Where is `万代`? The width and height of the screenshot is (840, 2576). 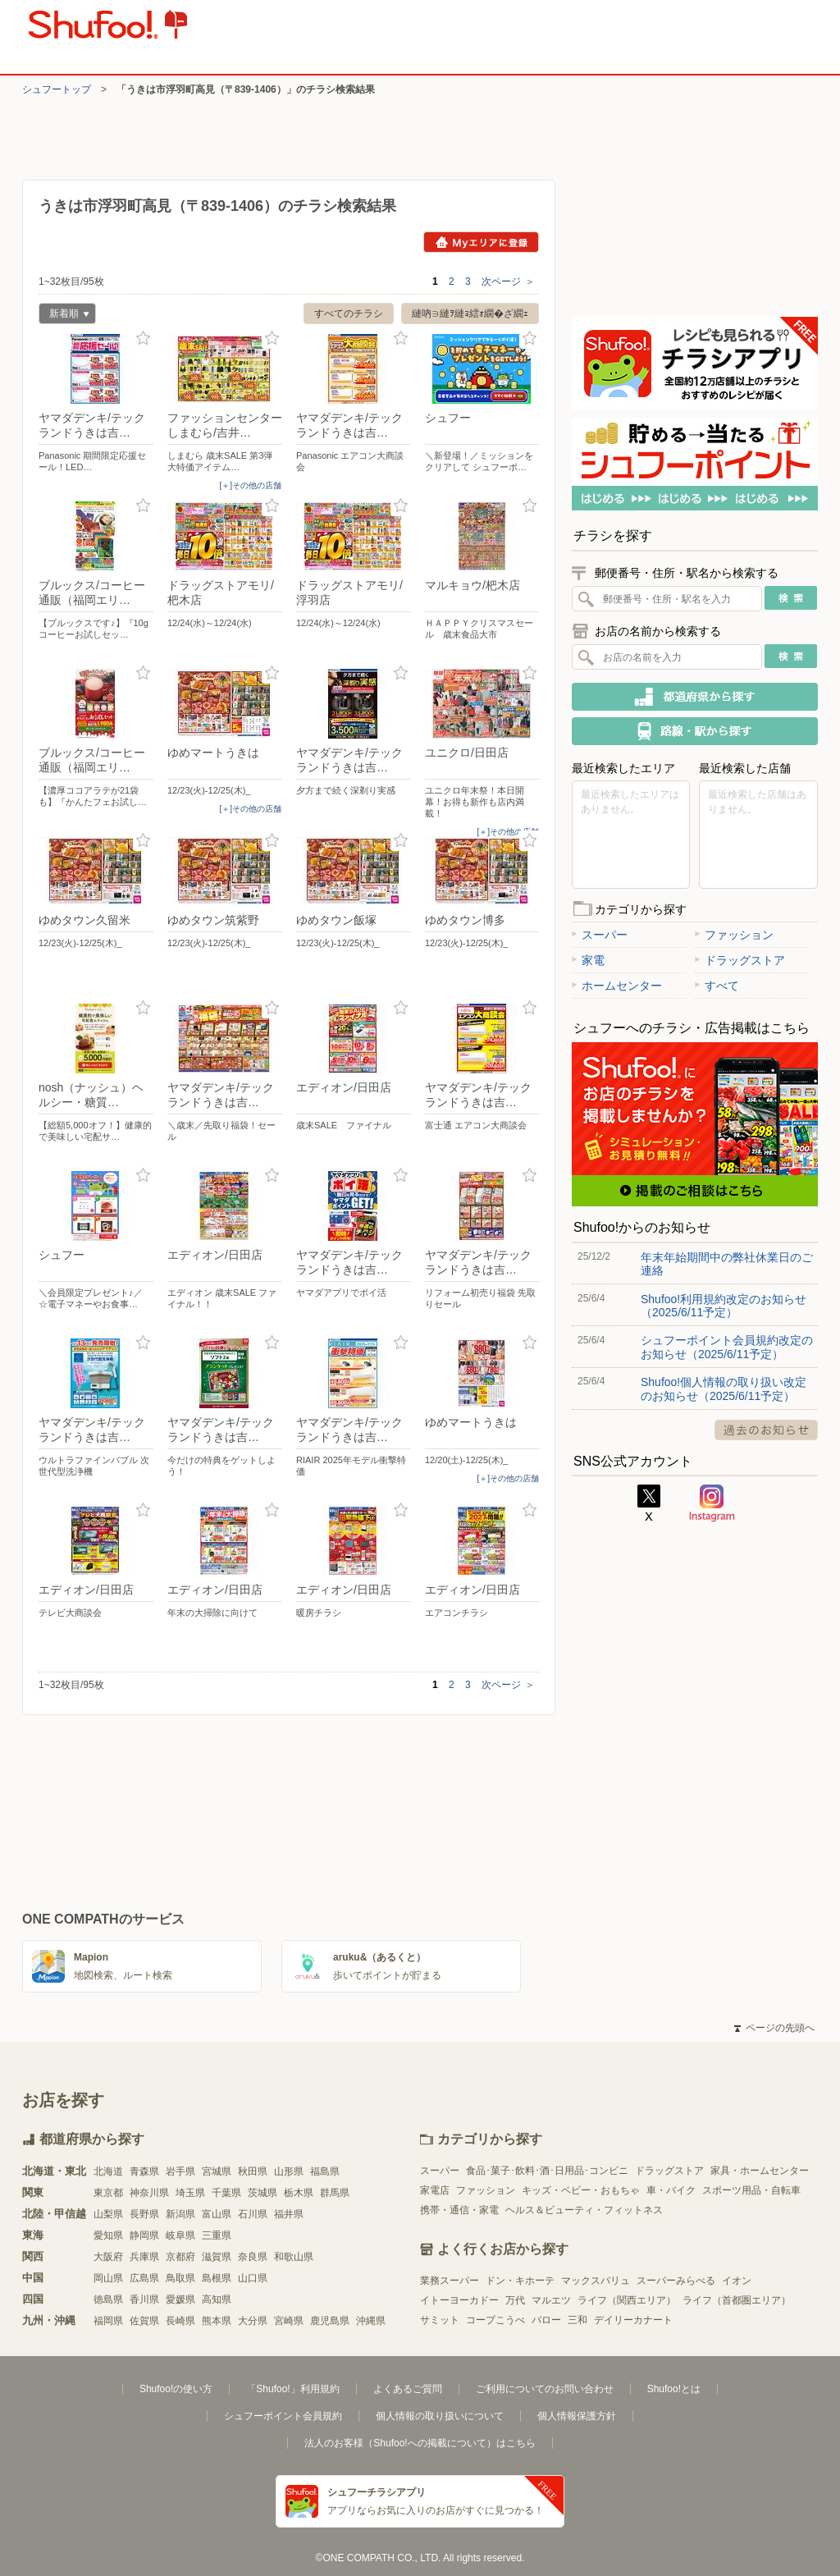 万代 is located at coordinates (515, 2300).